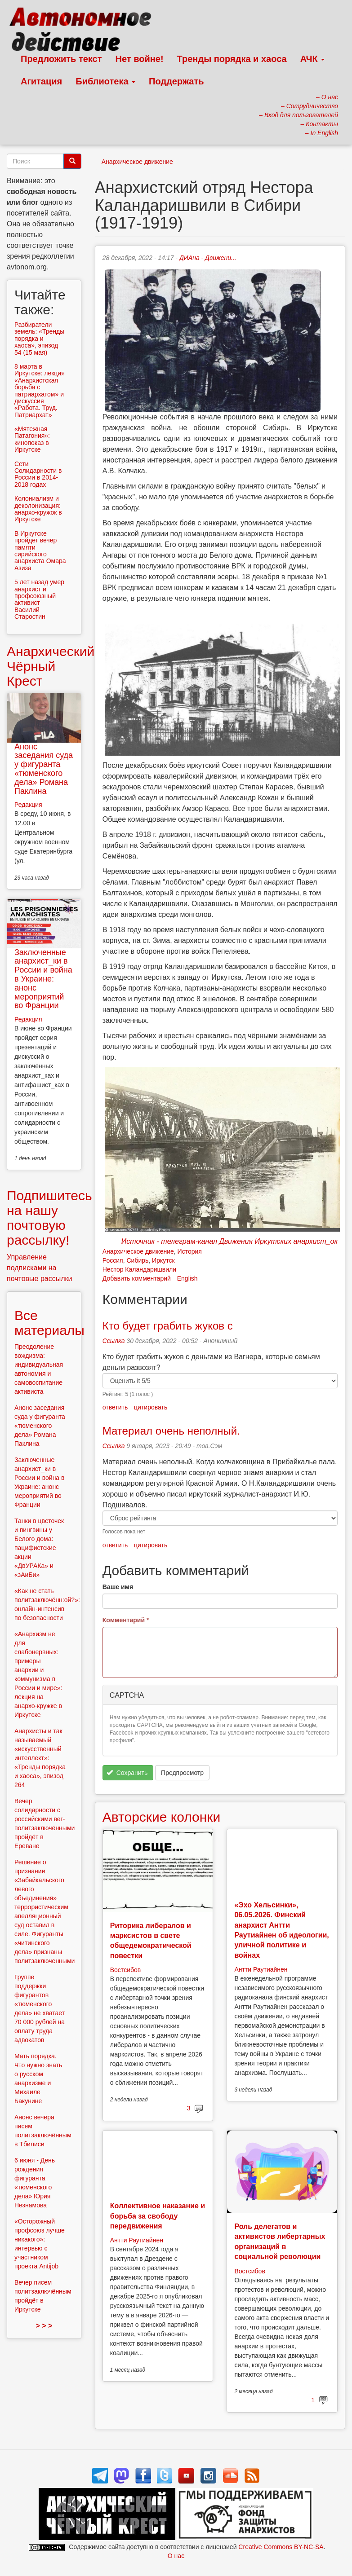 This screenshot has width=352, height=2576. What do you see at coordinates (187, 1278) in the screenshot?
I see `English` at bounding box center [187, 1278].